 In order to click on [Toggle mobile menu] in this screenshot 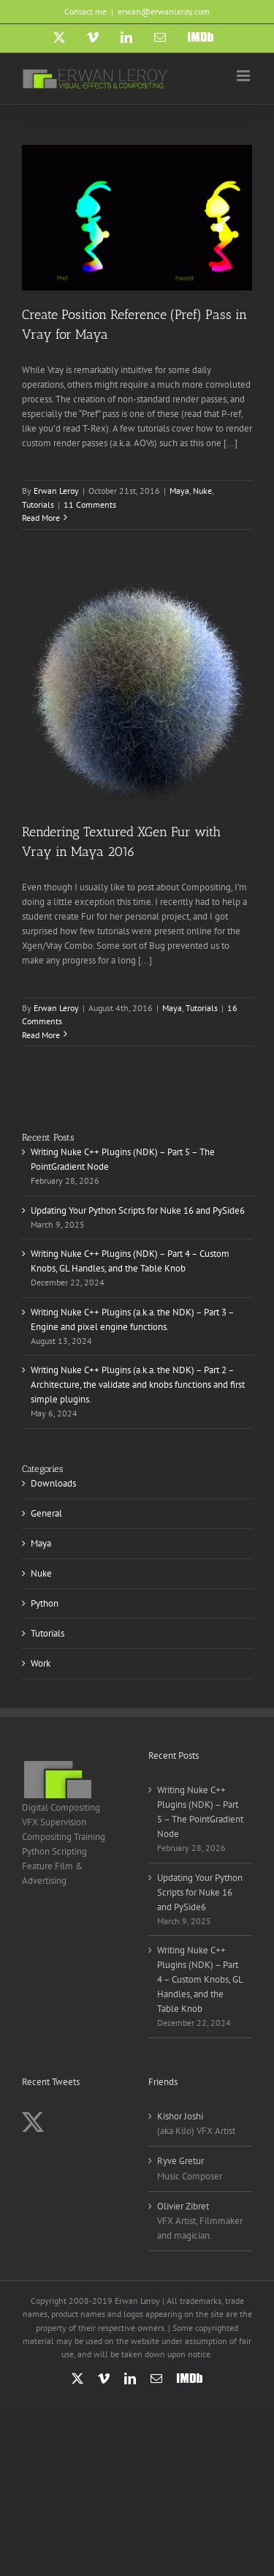, I will do `click(244, 75)`.